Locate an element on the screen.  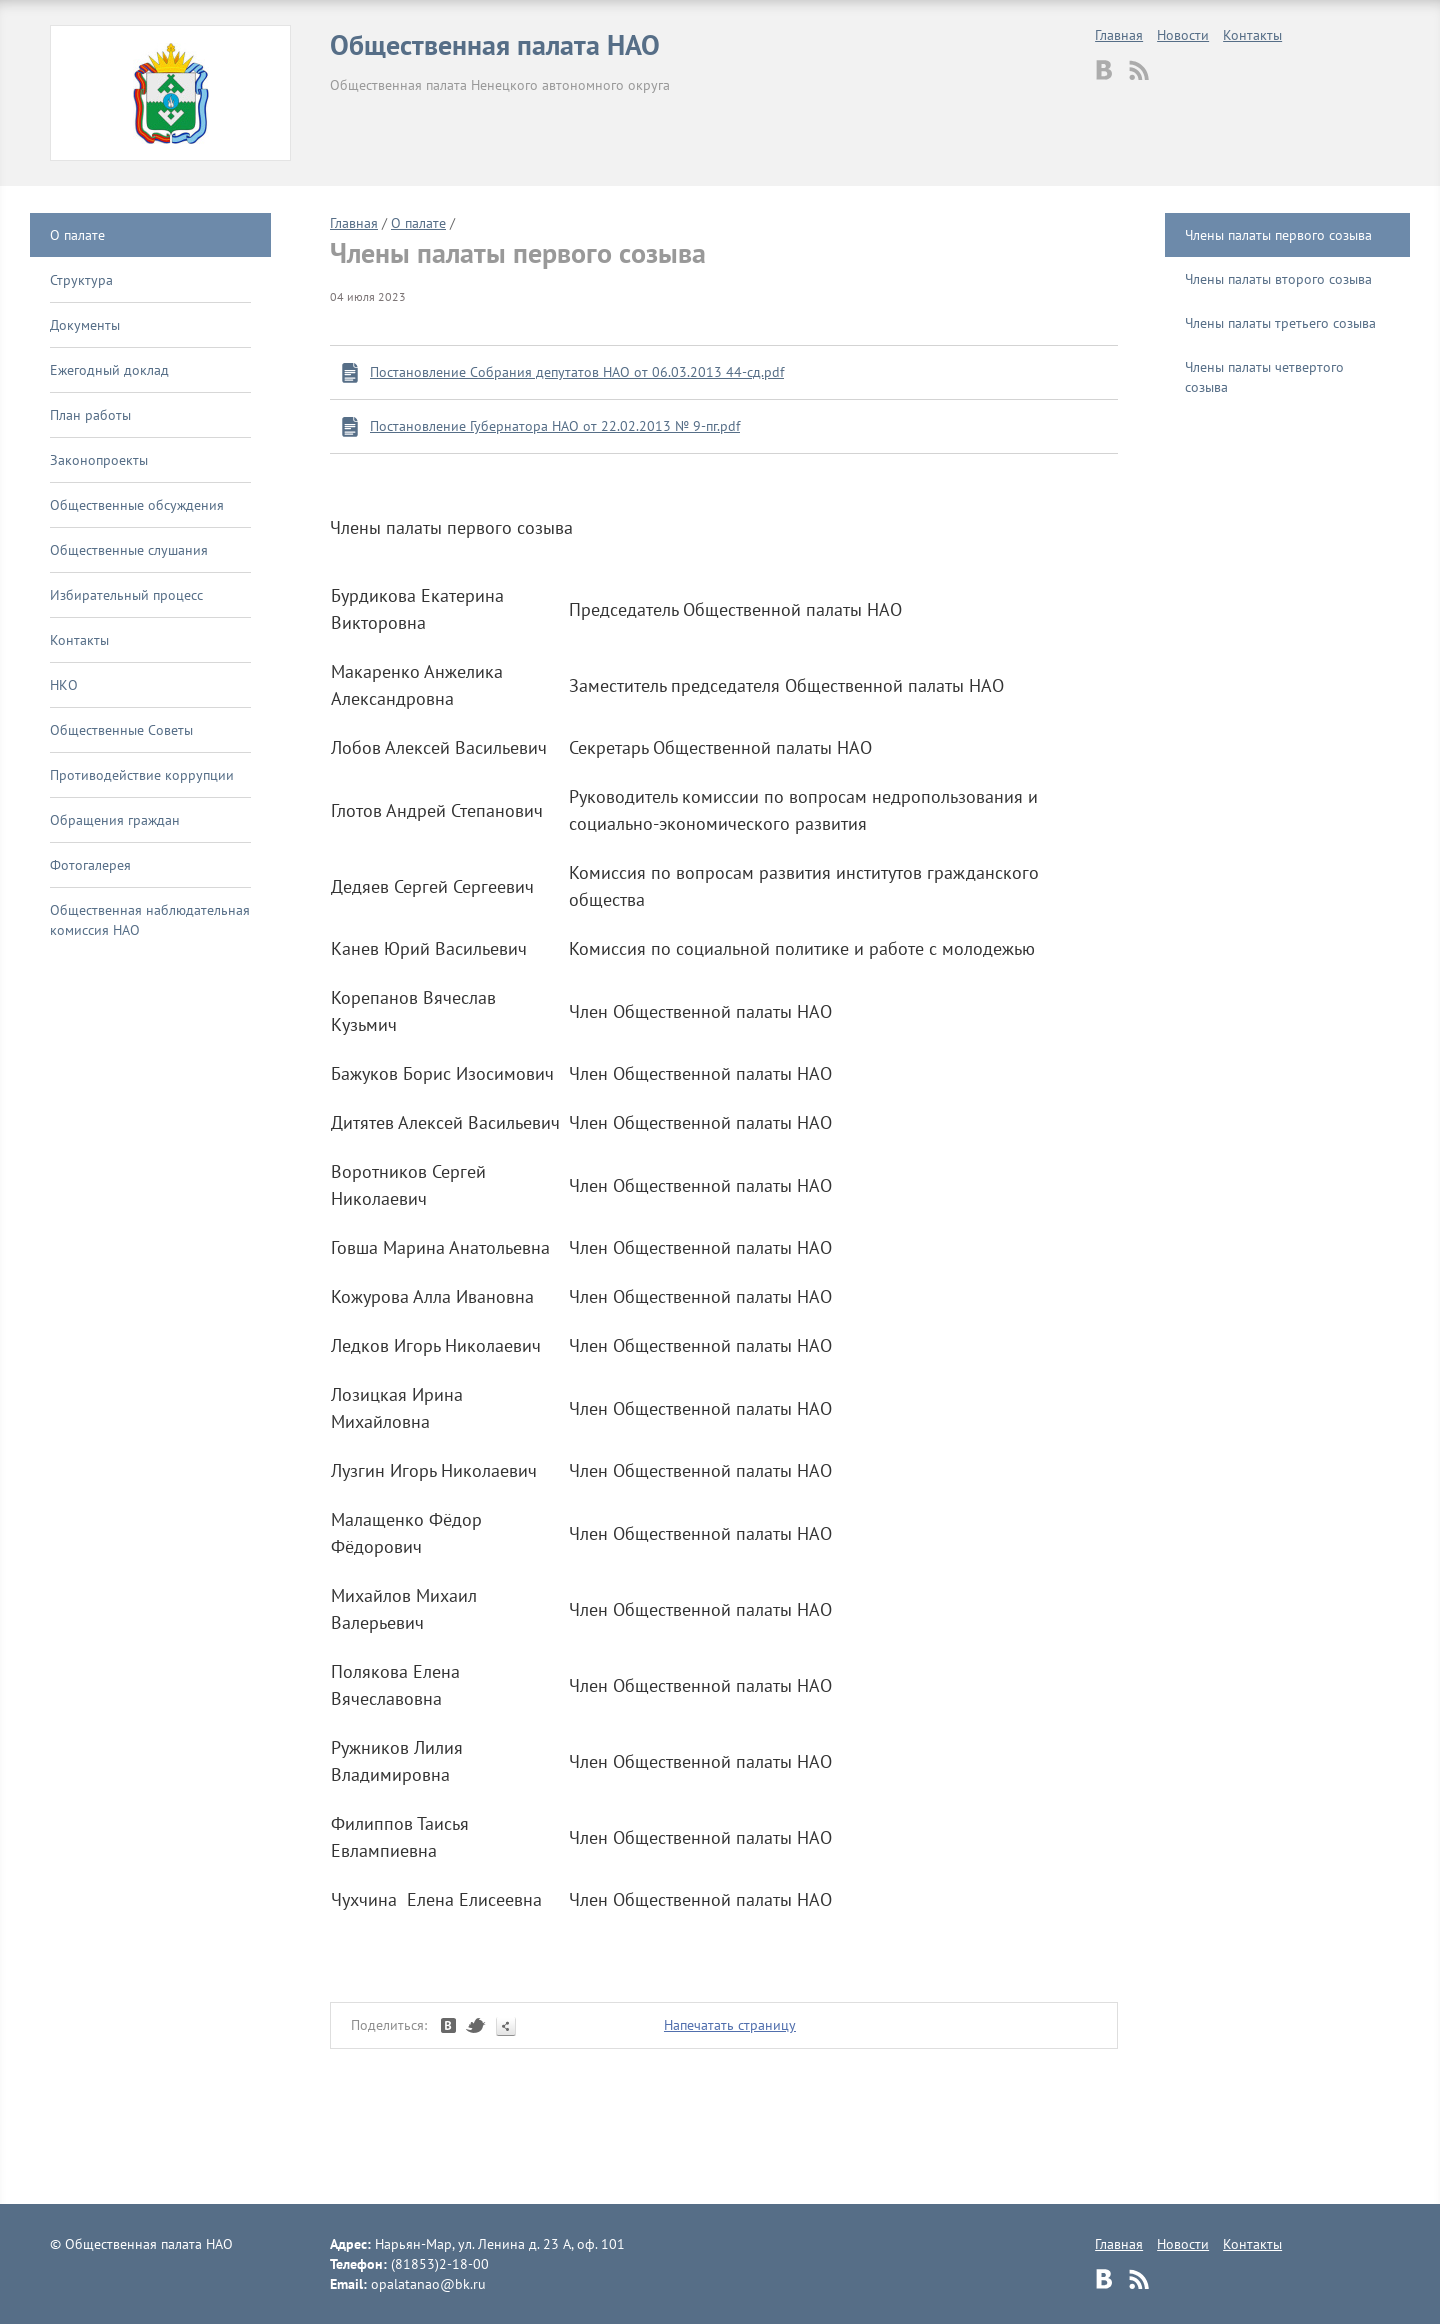
Постановление Собрания депутатов НАО от 06.03.2013 44-сд.pdf is located at coordinates (577, 372).